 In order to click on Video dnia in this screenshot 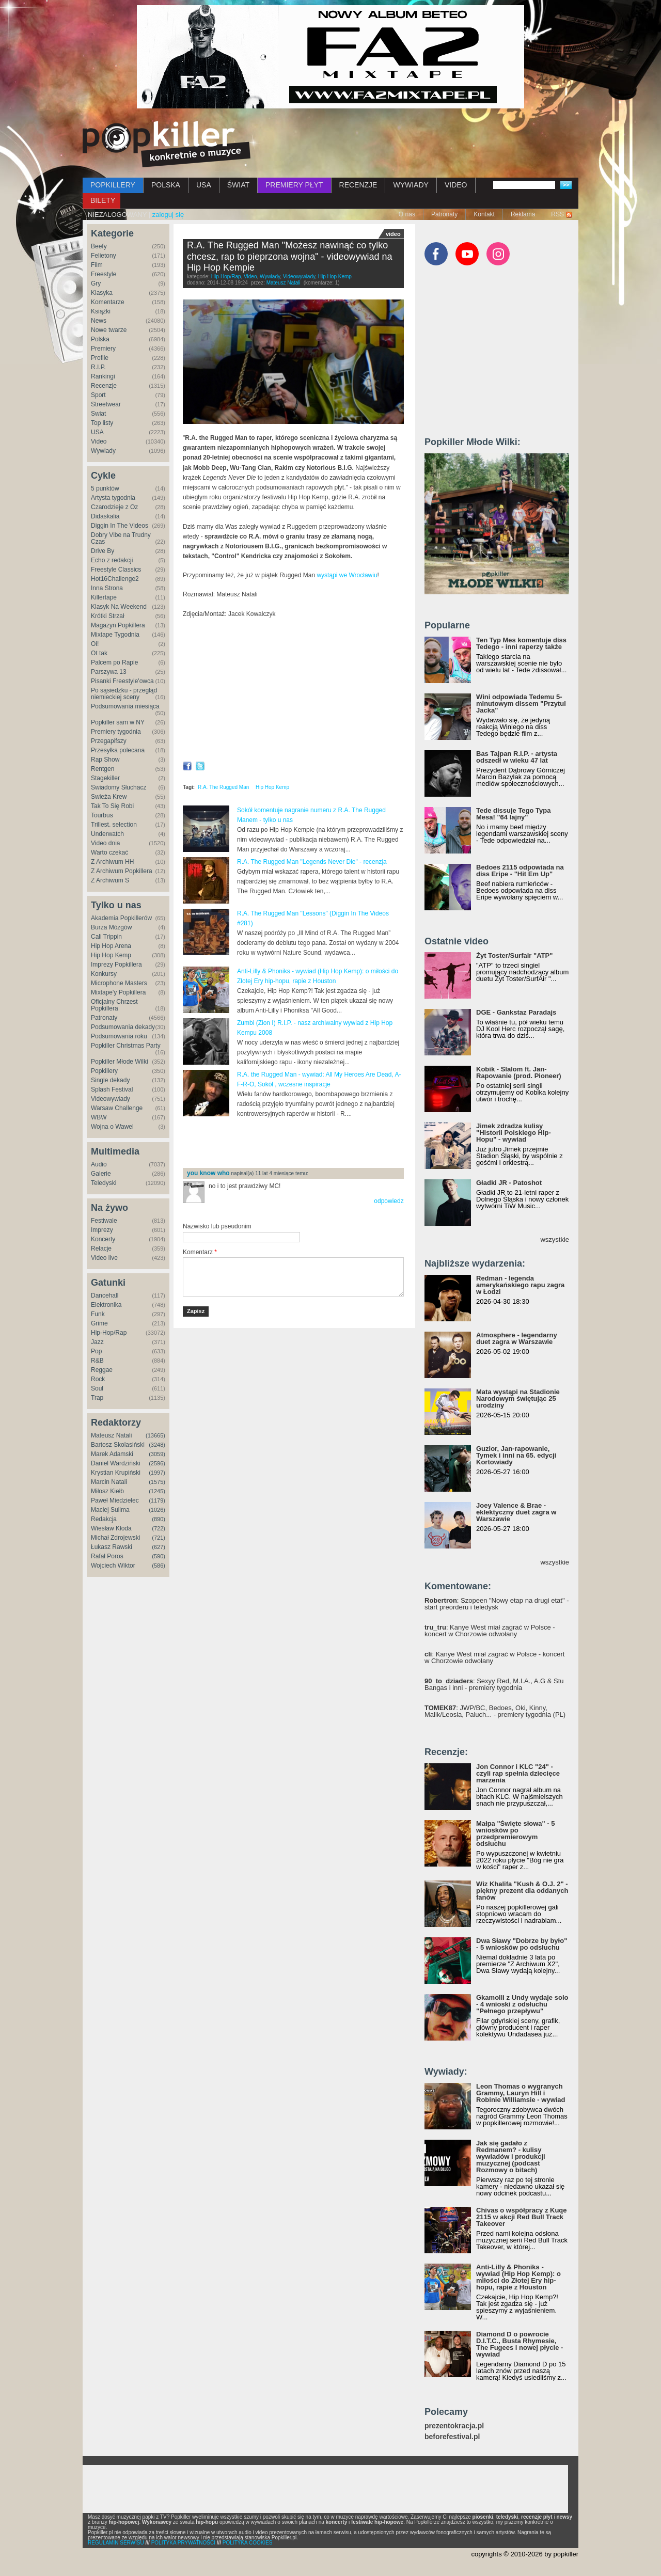, I will do `click(105, 843)`.